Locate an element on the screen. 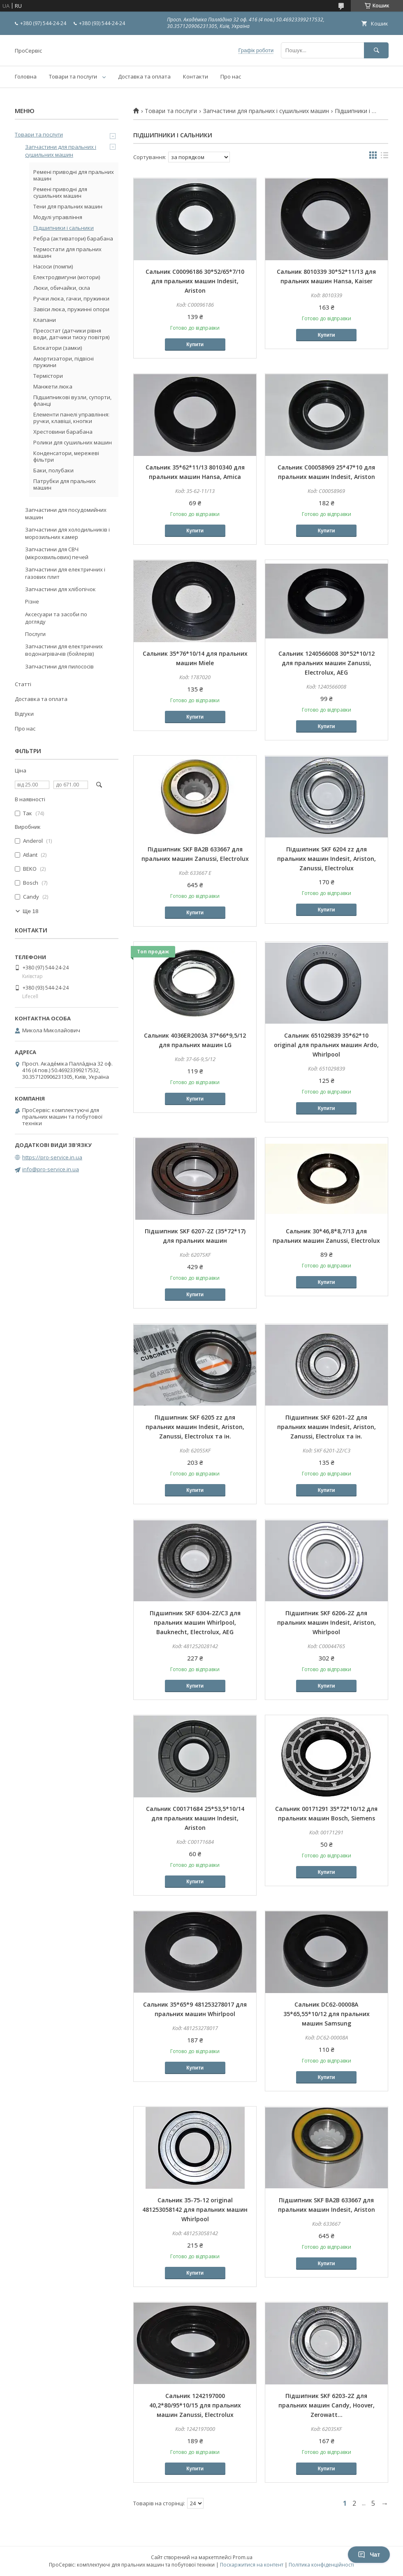  Prom.ua is located at coordinates (242, 2557).